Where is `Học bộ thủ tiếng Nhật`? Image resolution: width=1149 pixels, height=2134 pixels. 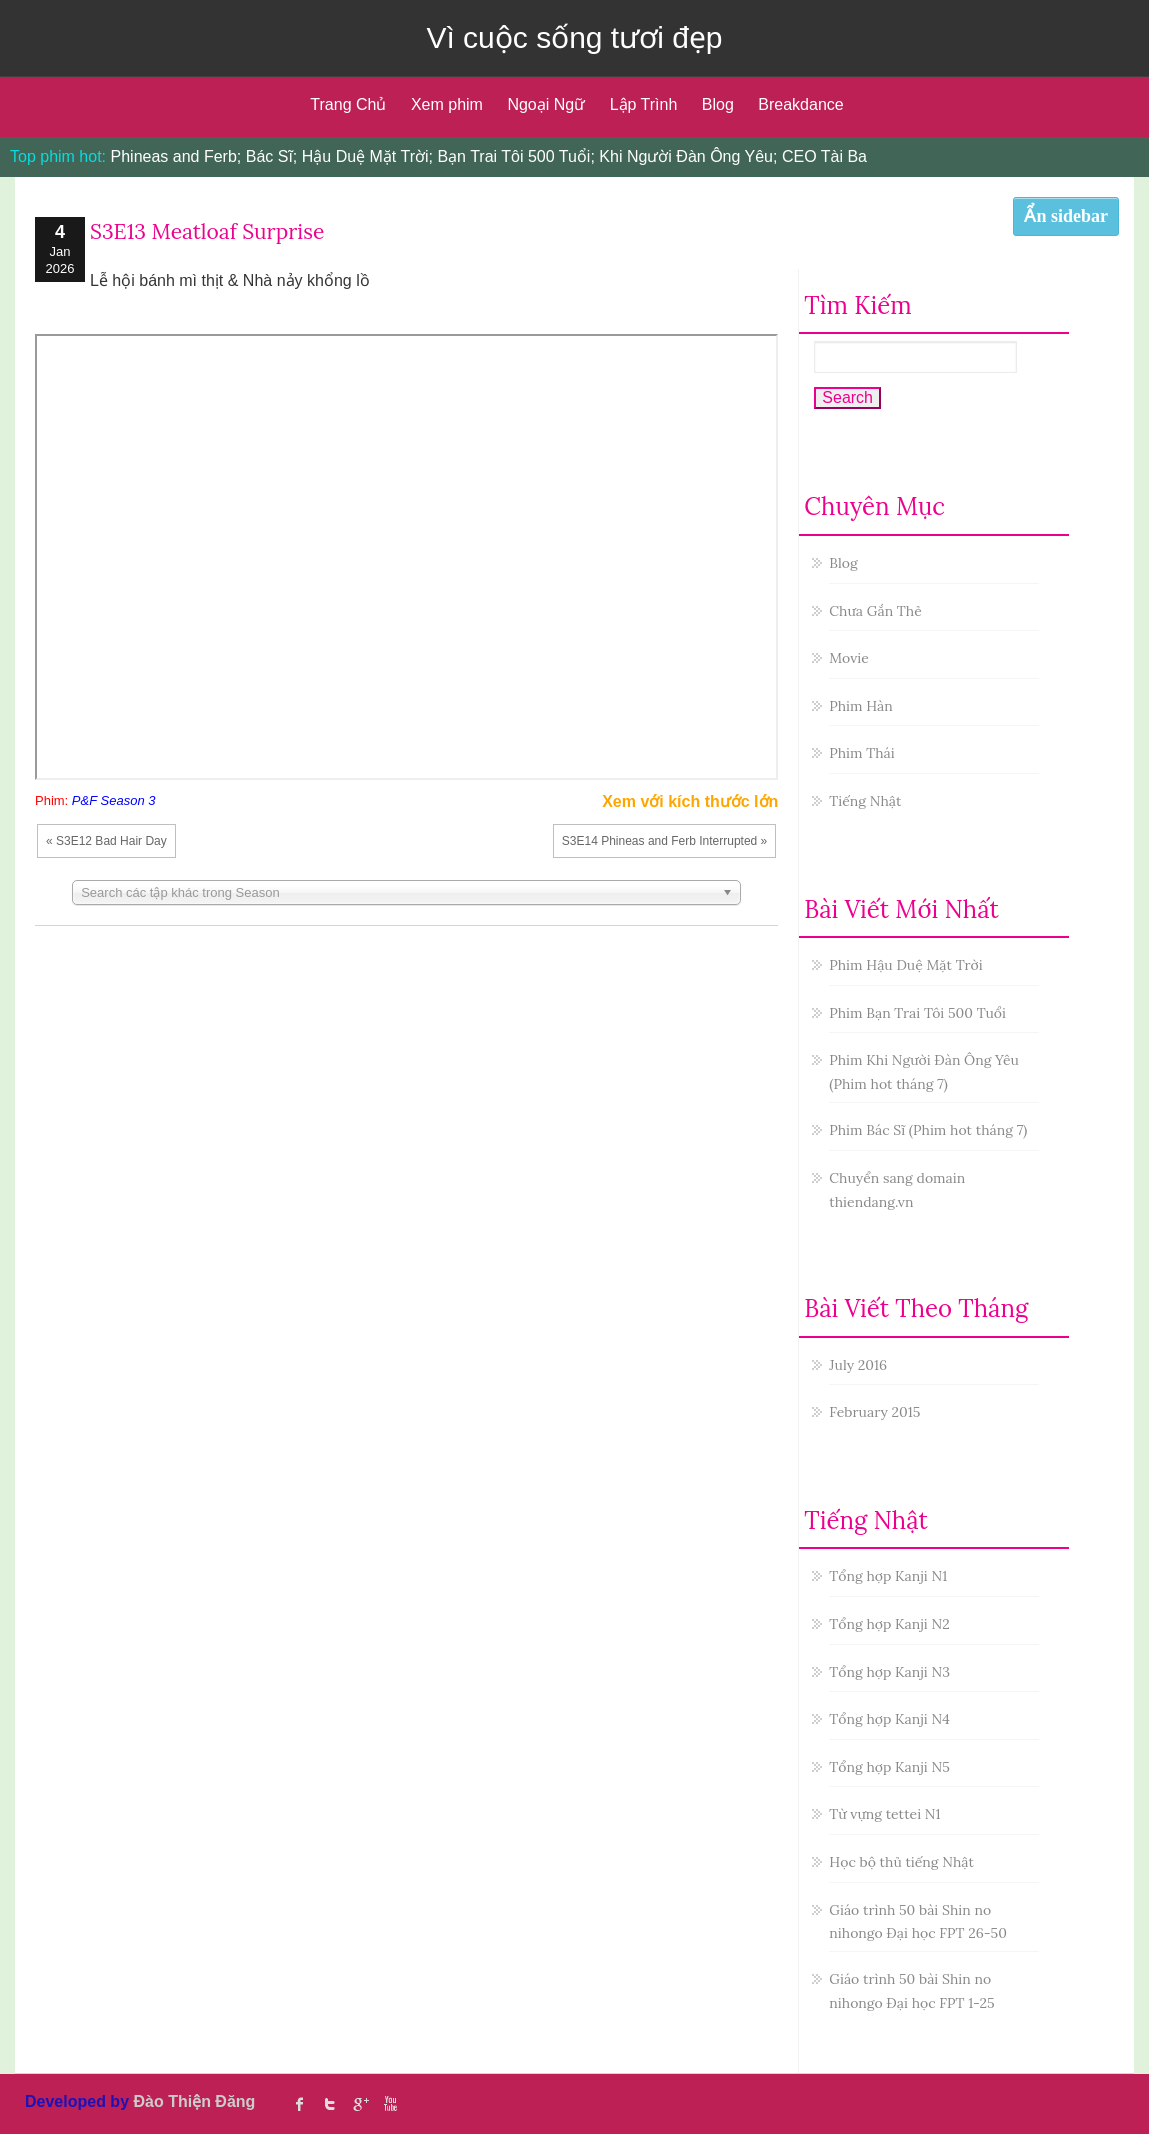 Học bộ thủ tiếng Nhật is located at coordinates (901, 1862).